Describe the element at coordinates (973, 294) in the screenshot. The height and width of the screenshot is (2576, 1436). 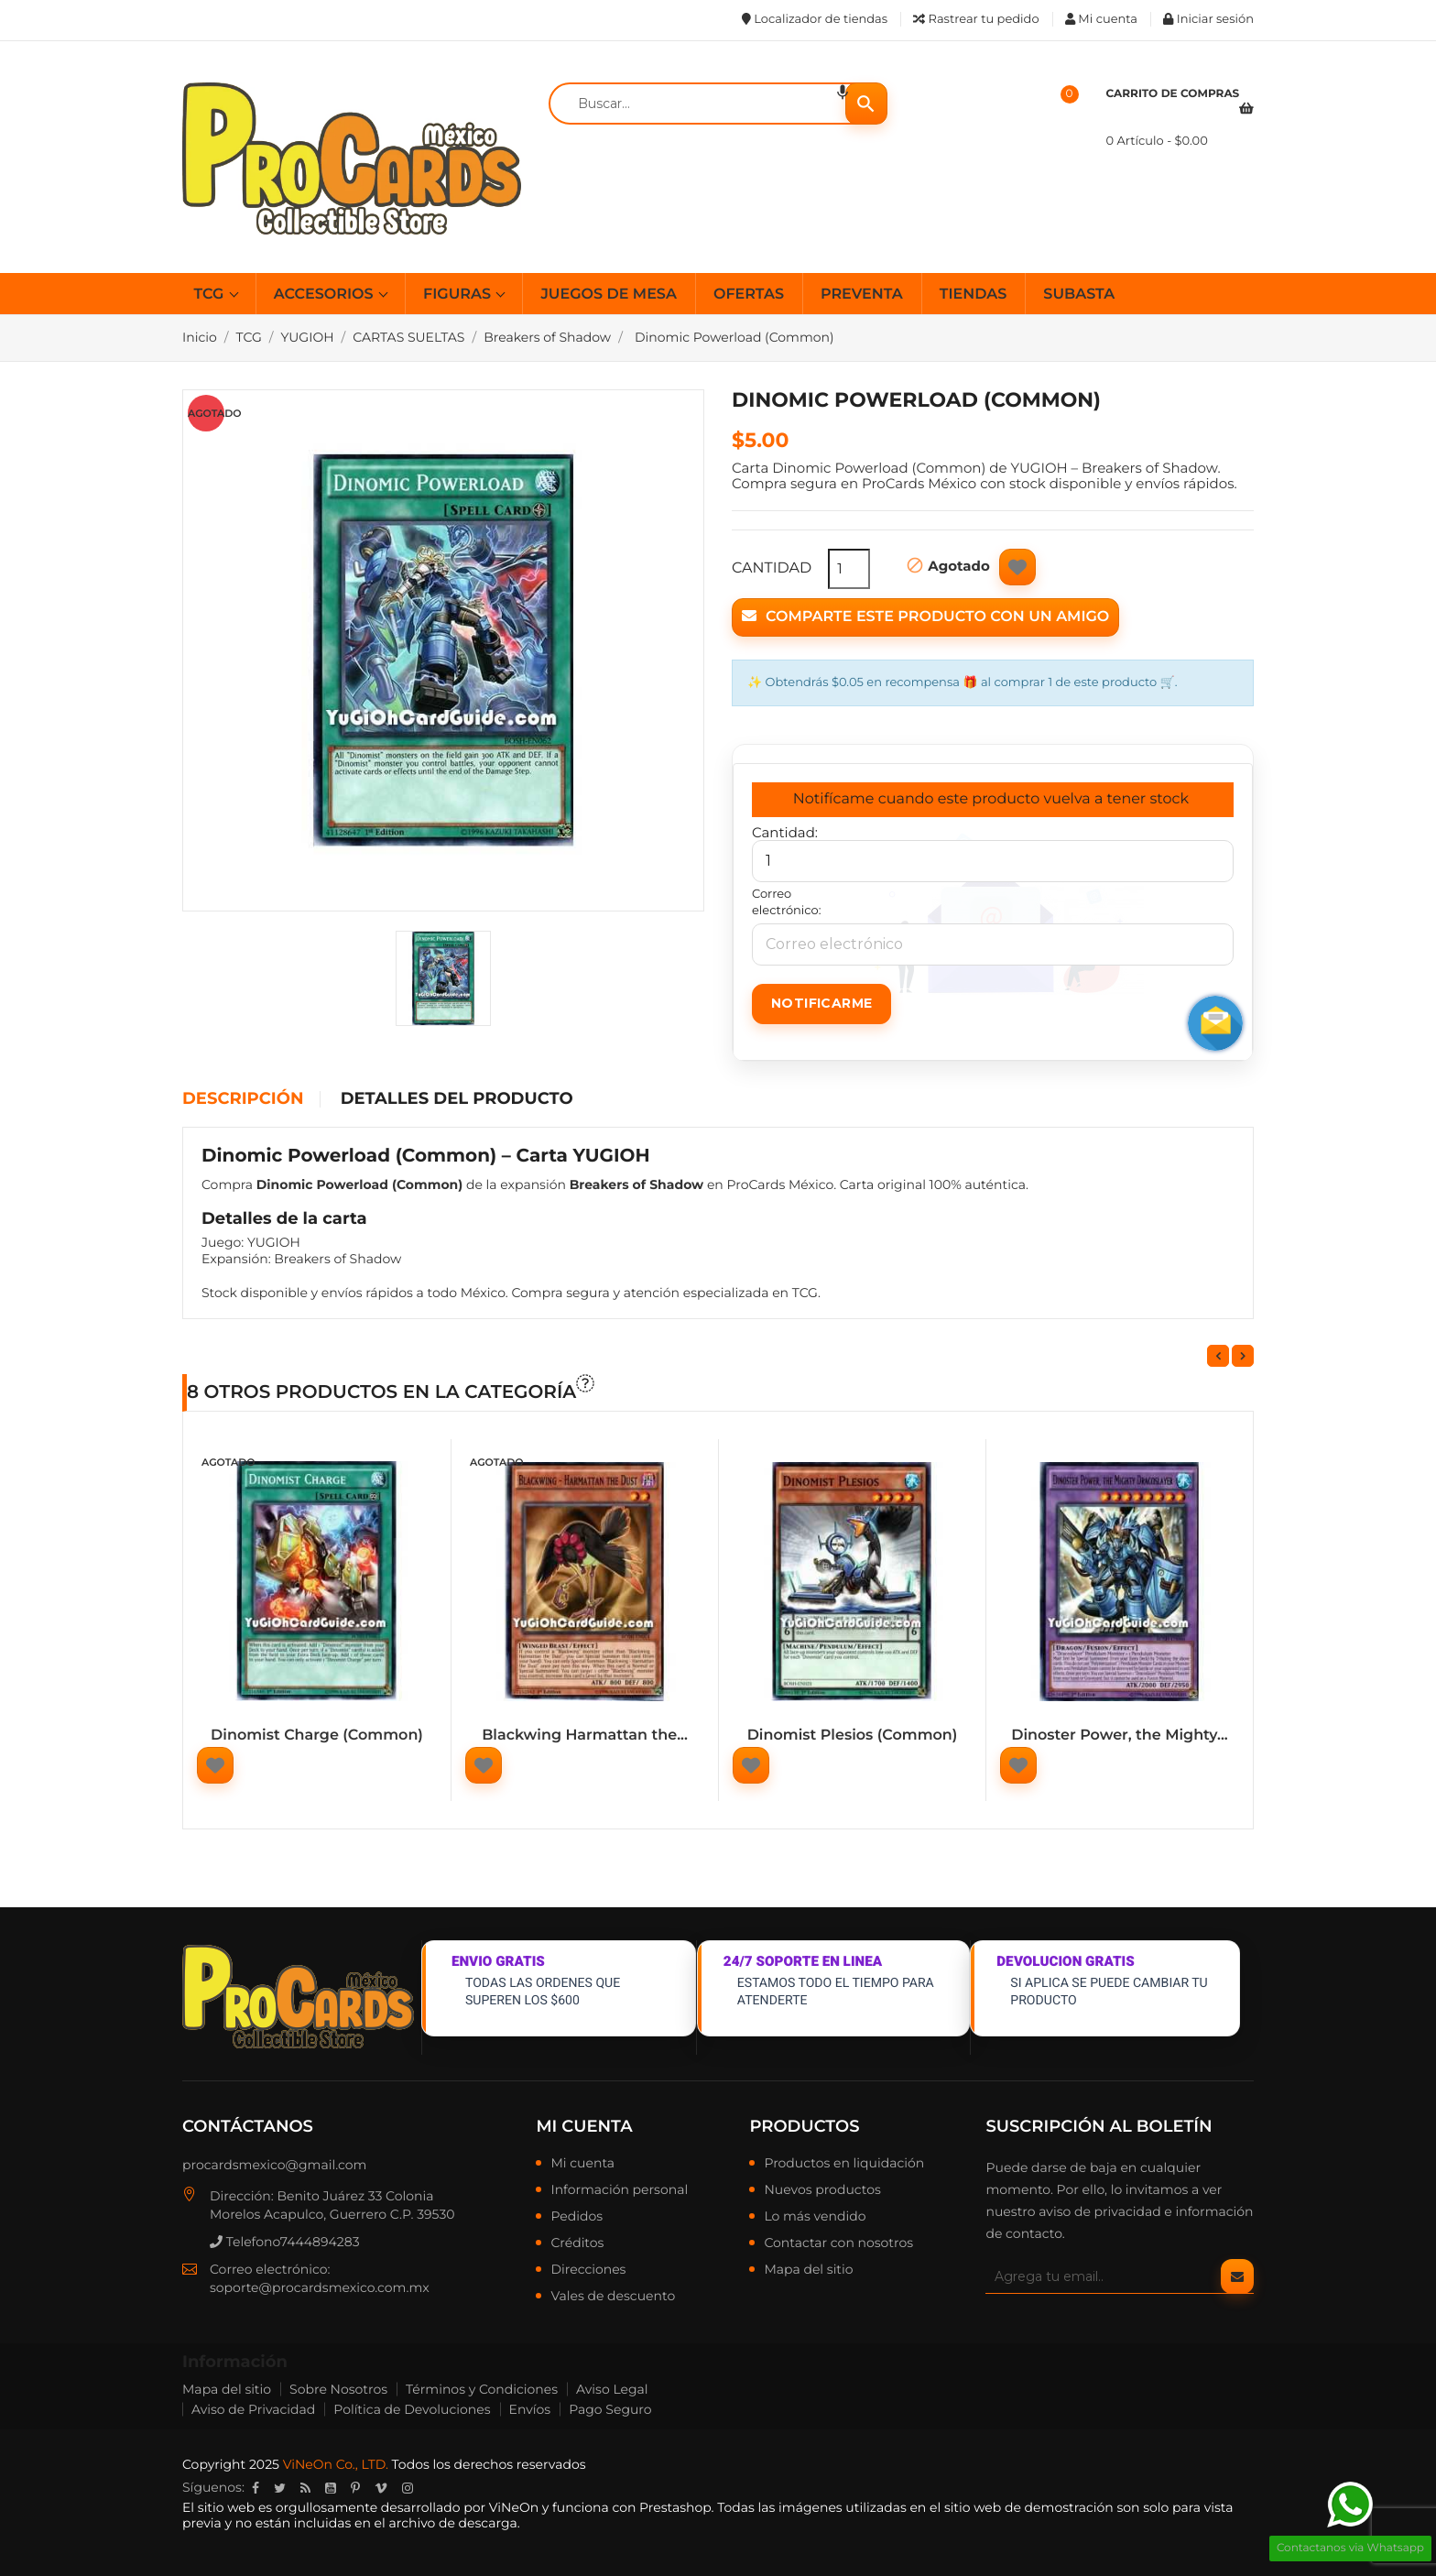
I see `TIENDAS` at that location.